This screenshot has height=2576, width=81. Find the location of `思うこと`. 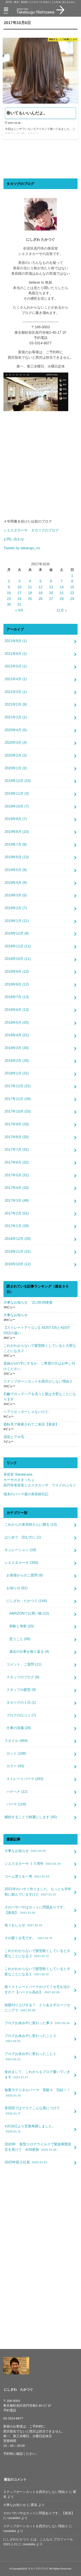

思うこと is located at coordinates (19, 1639).